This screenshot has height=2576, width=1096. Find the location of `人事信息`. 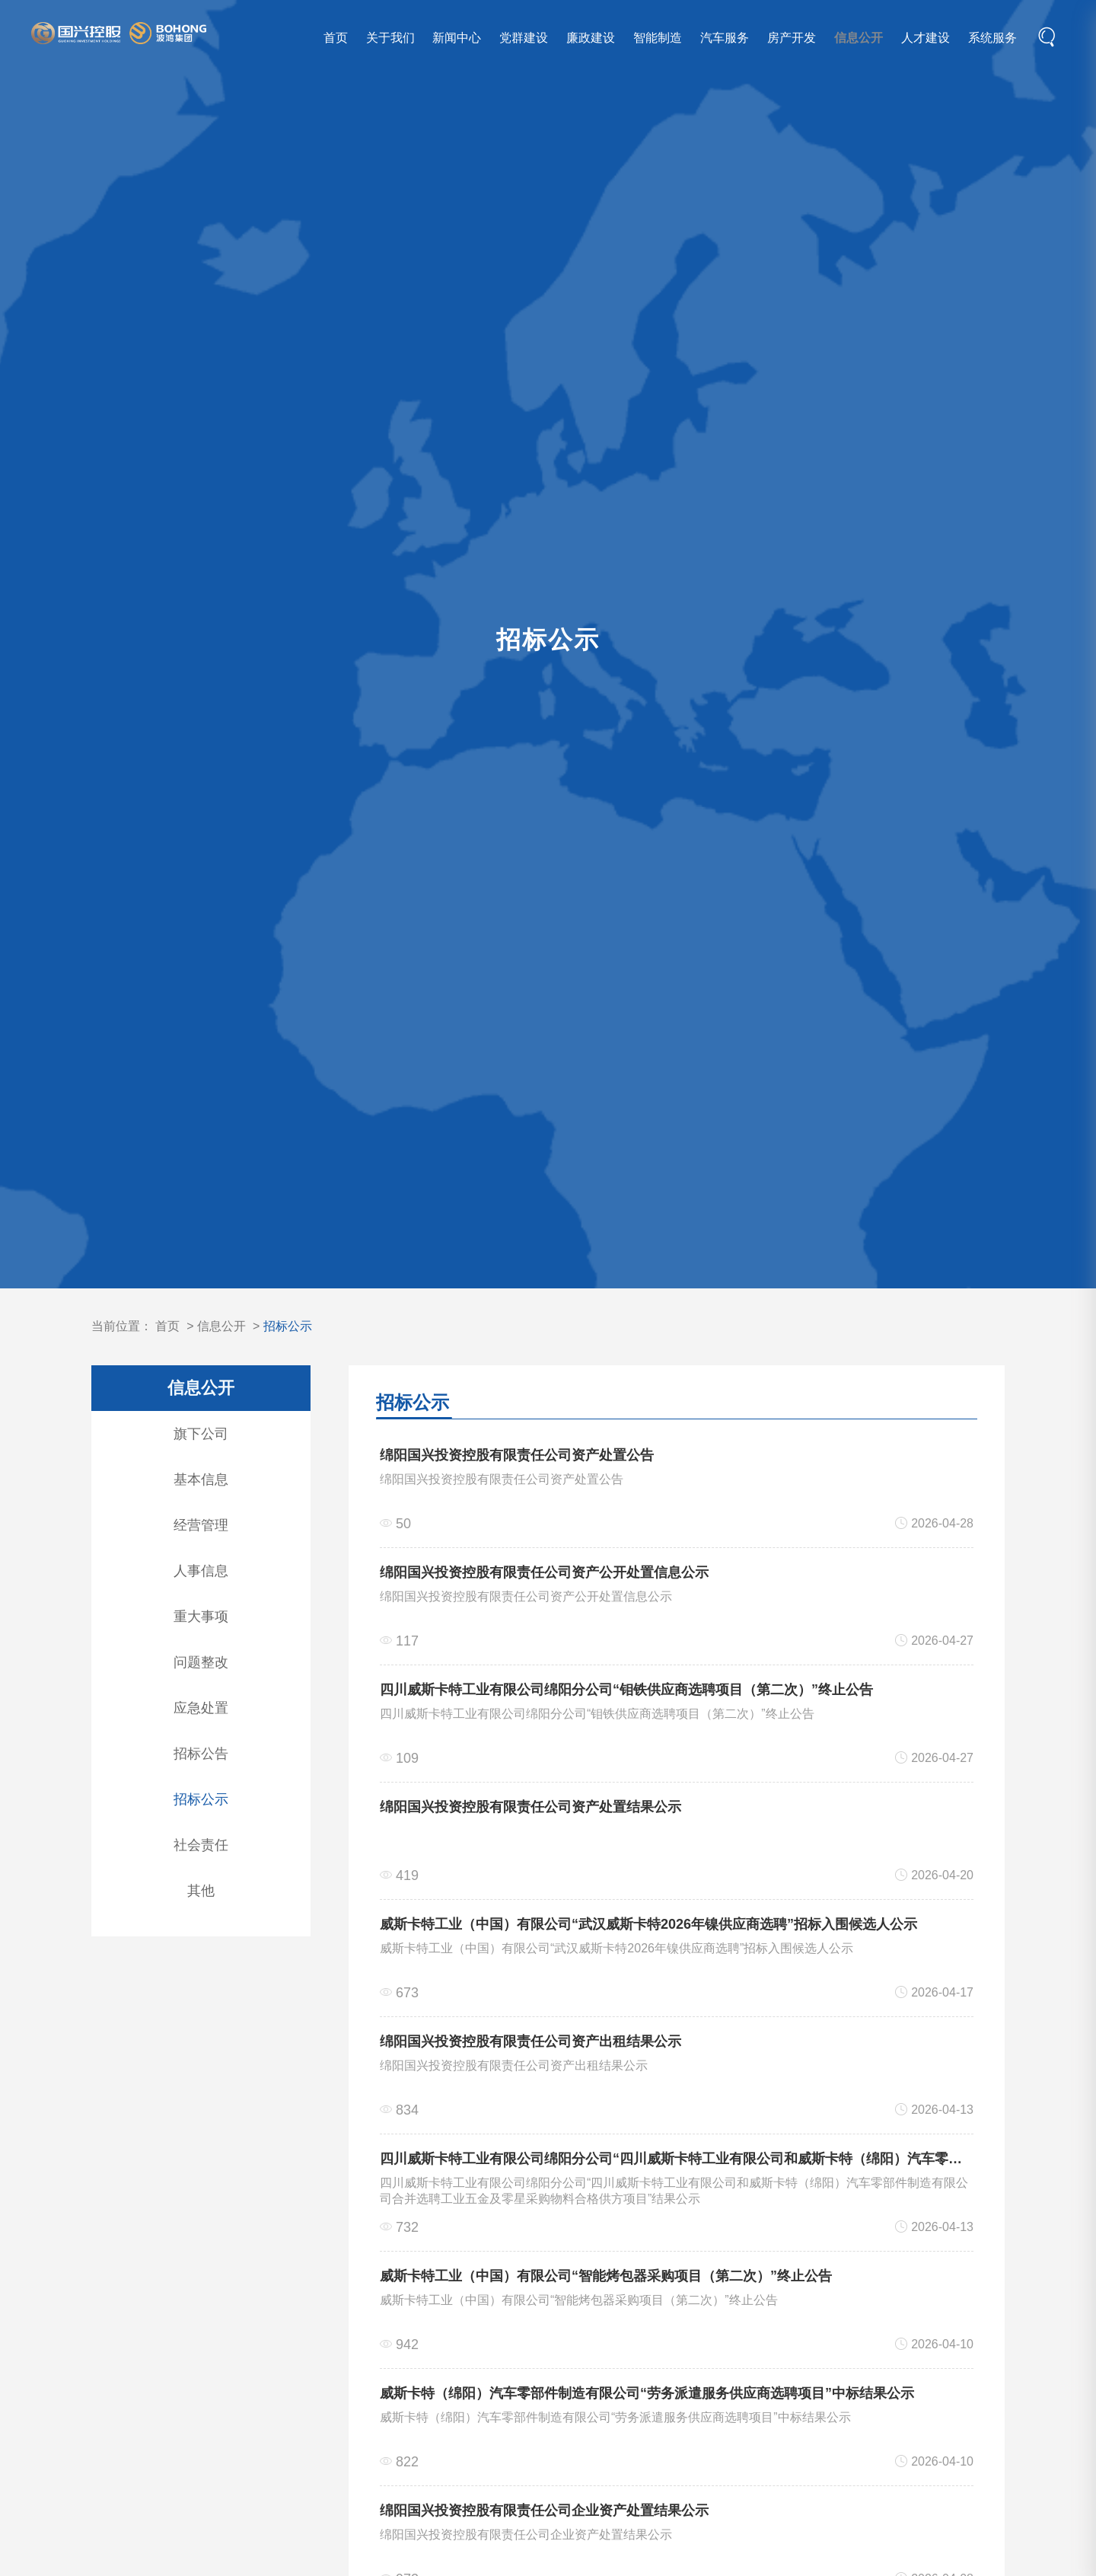

人事信息 is located at coordinates (201, 1570).